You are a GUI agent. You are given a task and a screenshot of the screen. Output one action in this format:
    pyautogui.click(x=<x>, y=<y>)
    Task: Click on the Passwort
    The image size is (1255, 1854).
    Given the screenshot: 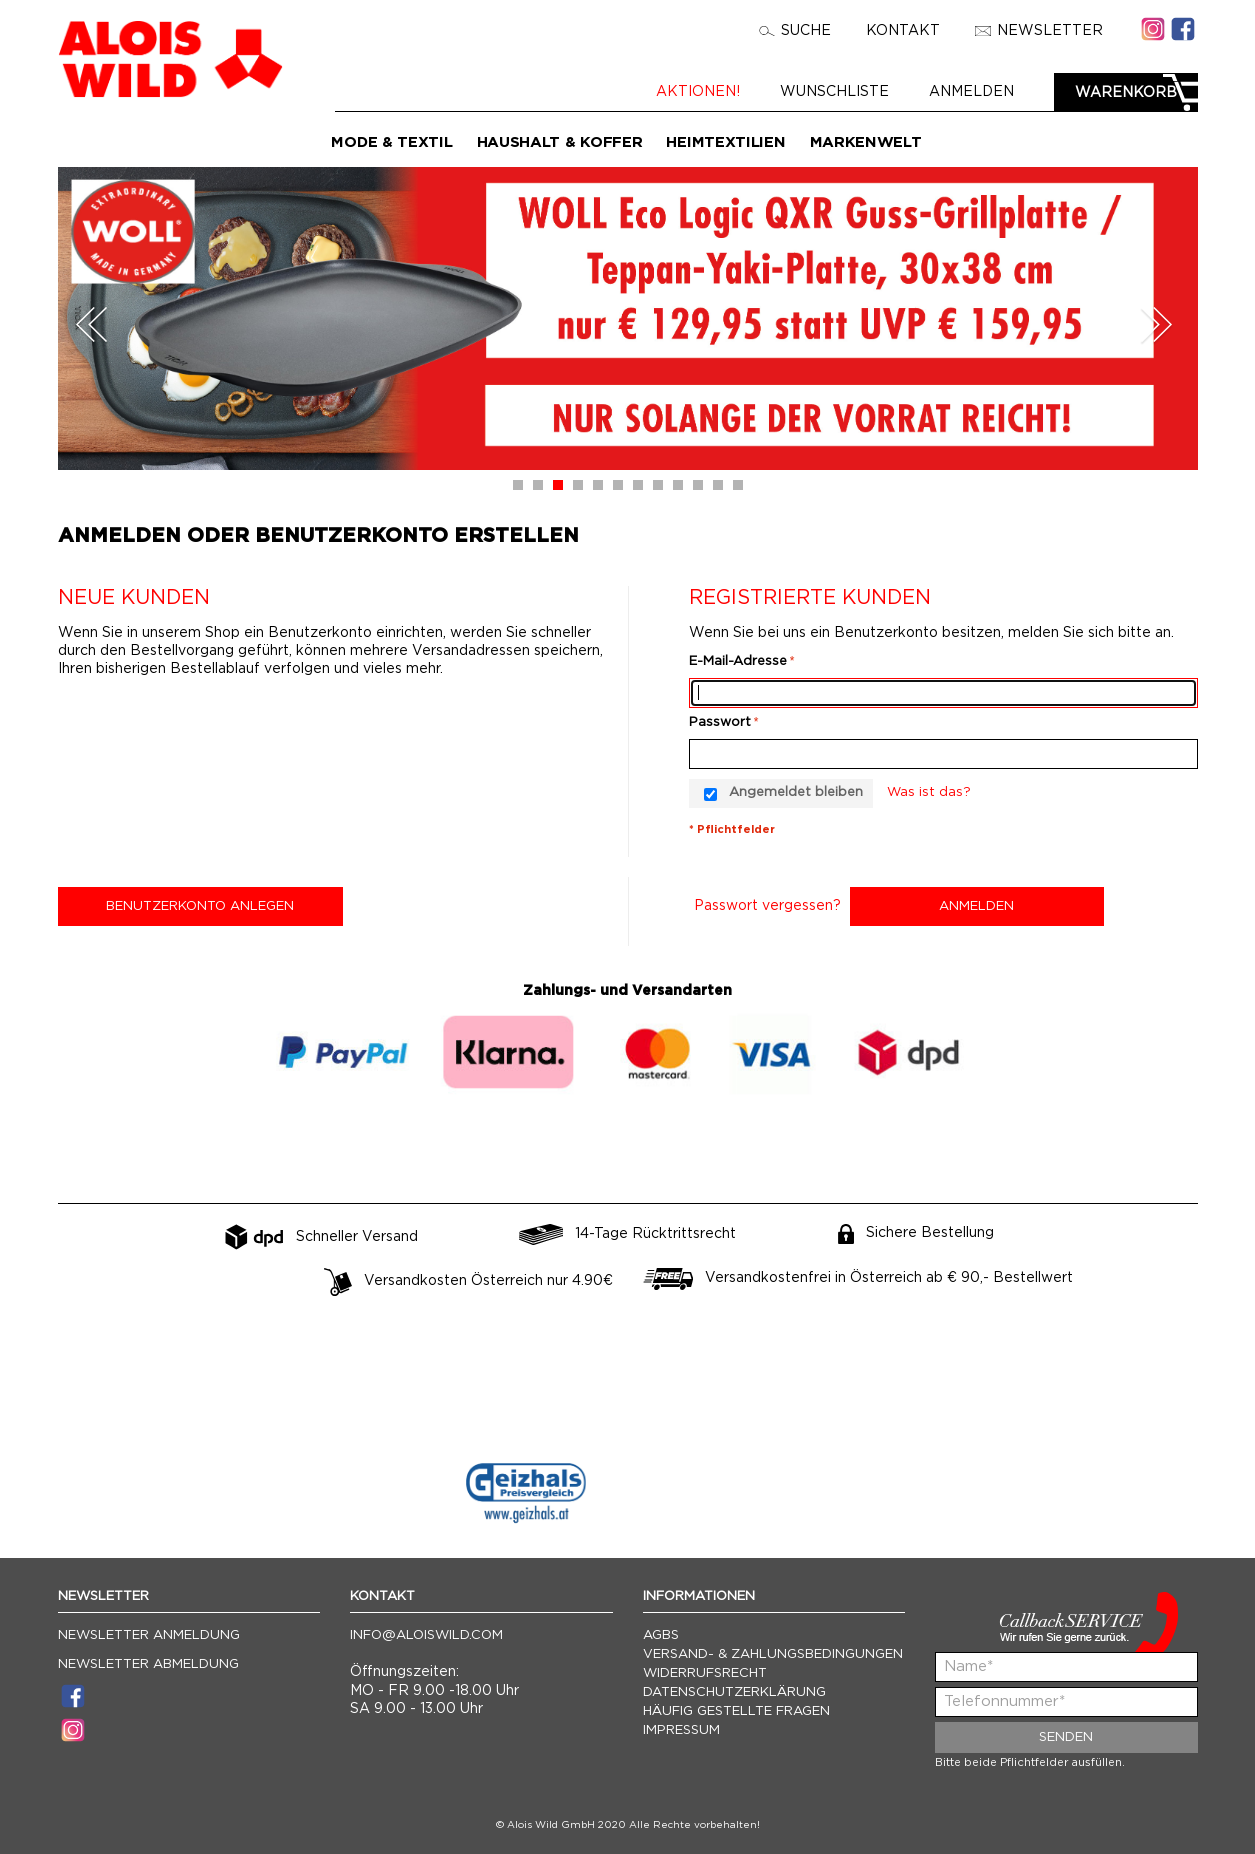 What is the action you would take?
    pyautogui.click(x=720, y=722)
    